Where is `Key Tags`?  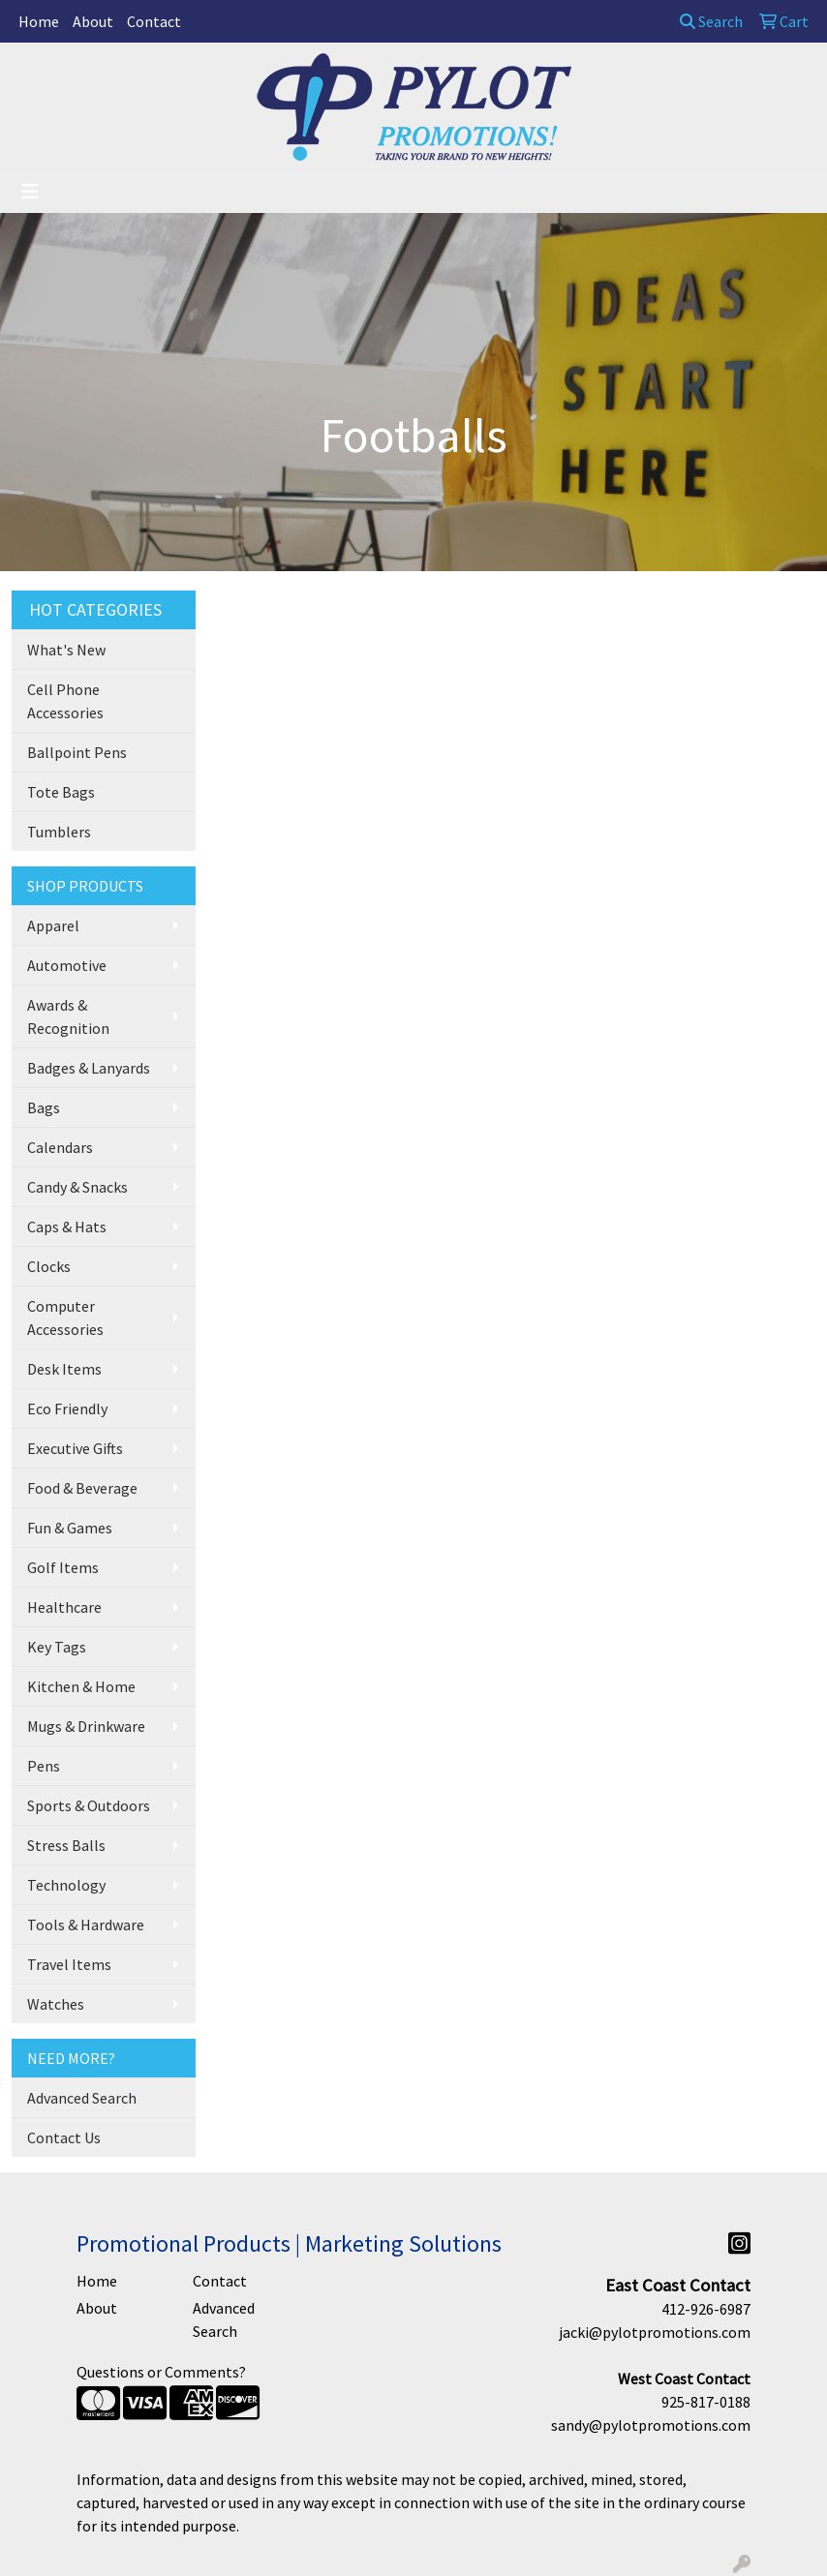
Key Tags is located at coordinates (56, 1646).